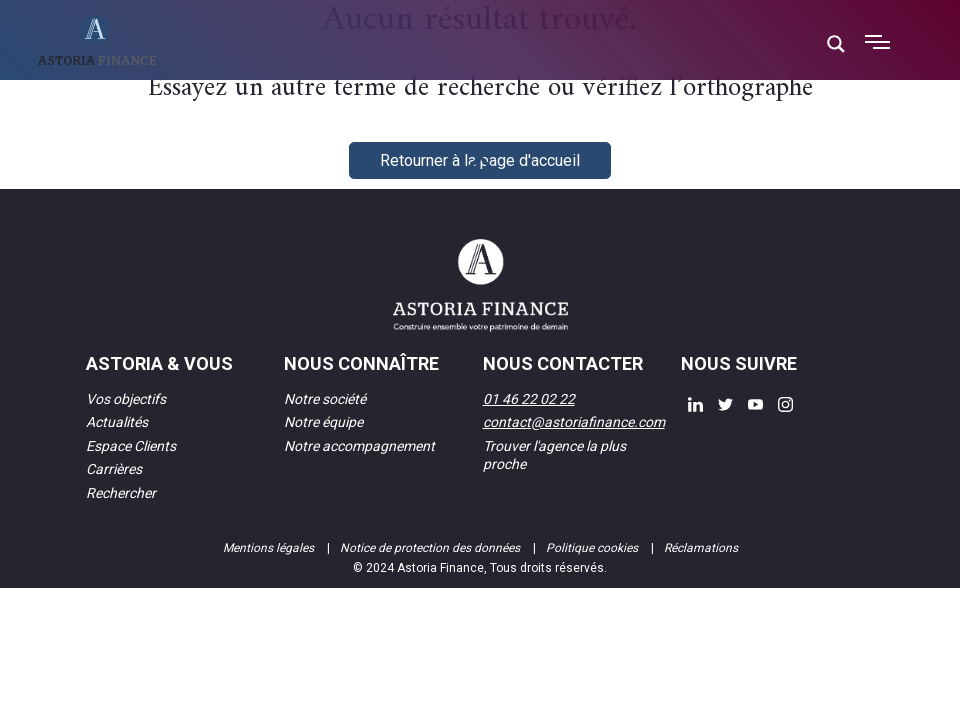 The width and height of the screenshot is (960, 720). I want to click on Actualités, so click(117, 422).